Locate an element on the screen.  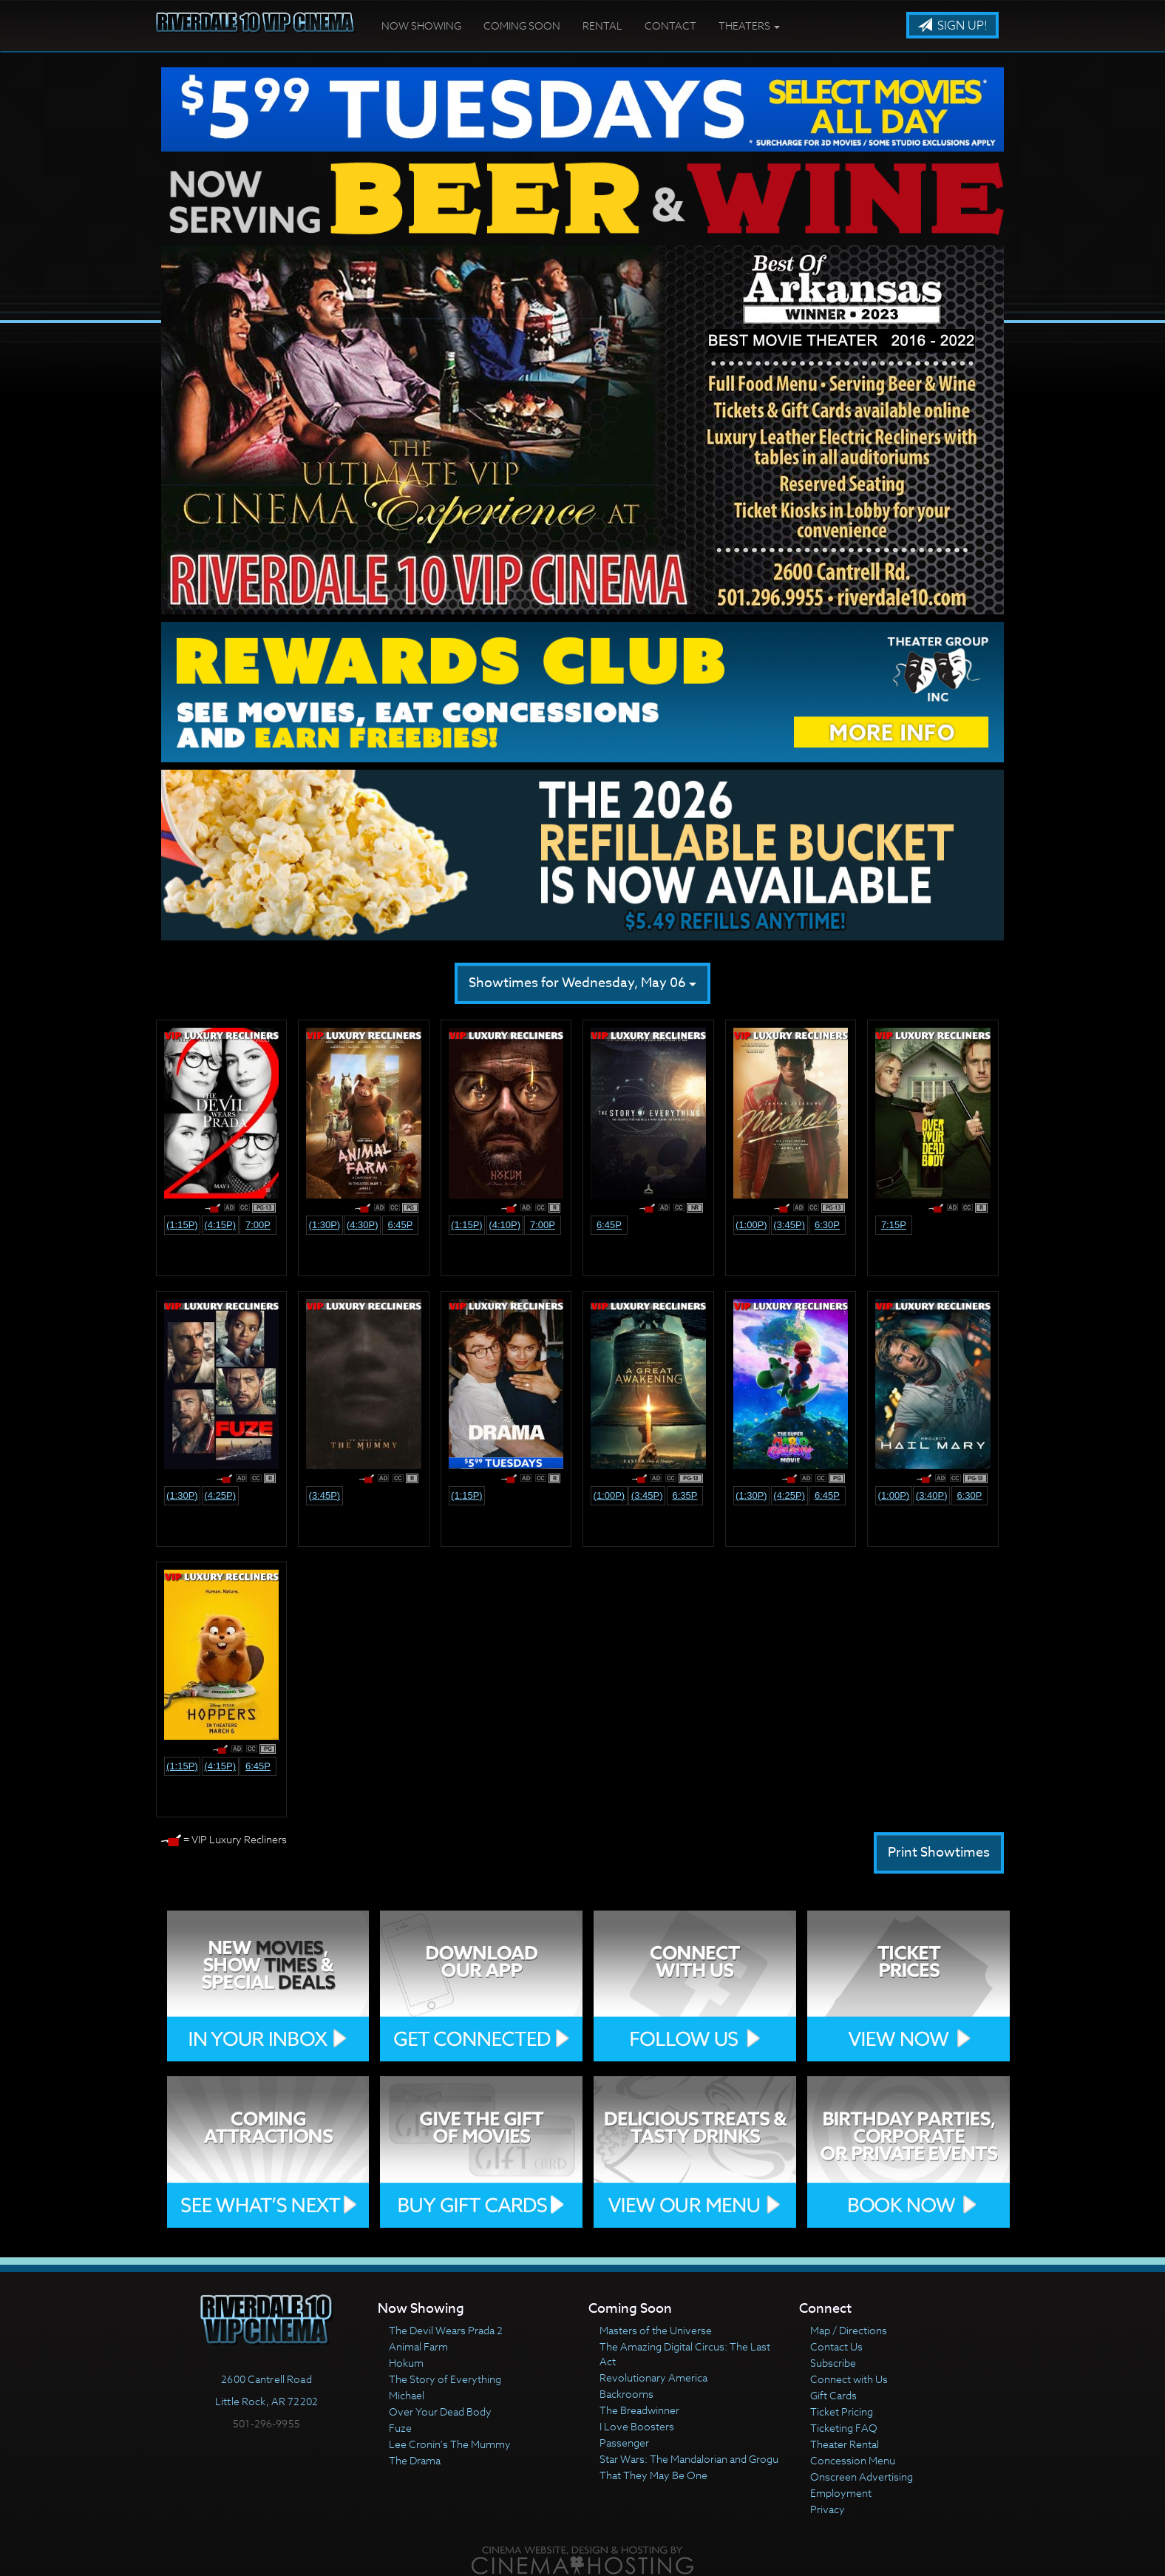
Privacy is located at coordinates (827, 2509).